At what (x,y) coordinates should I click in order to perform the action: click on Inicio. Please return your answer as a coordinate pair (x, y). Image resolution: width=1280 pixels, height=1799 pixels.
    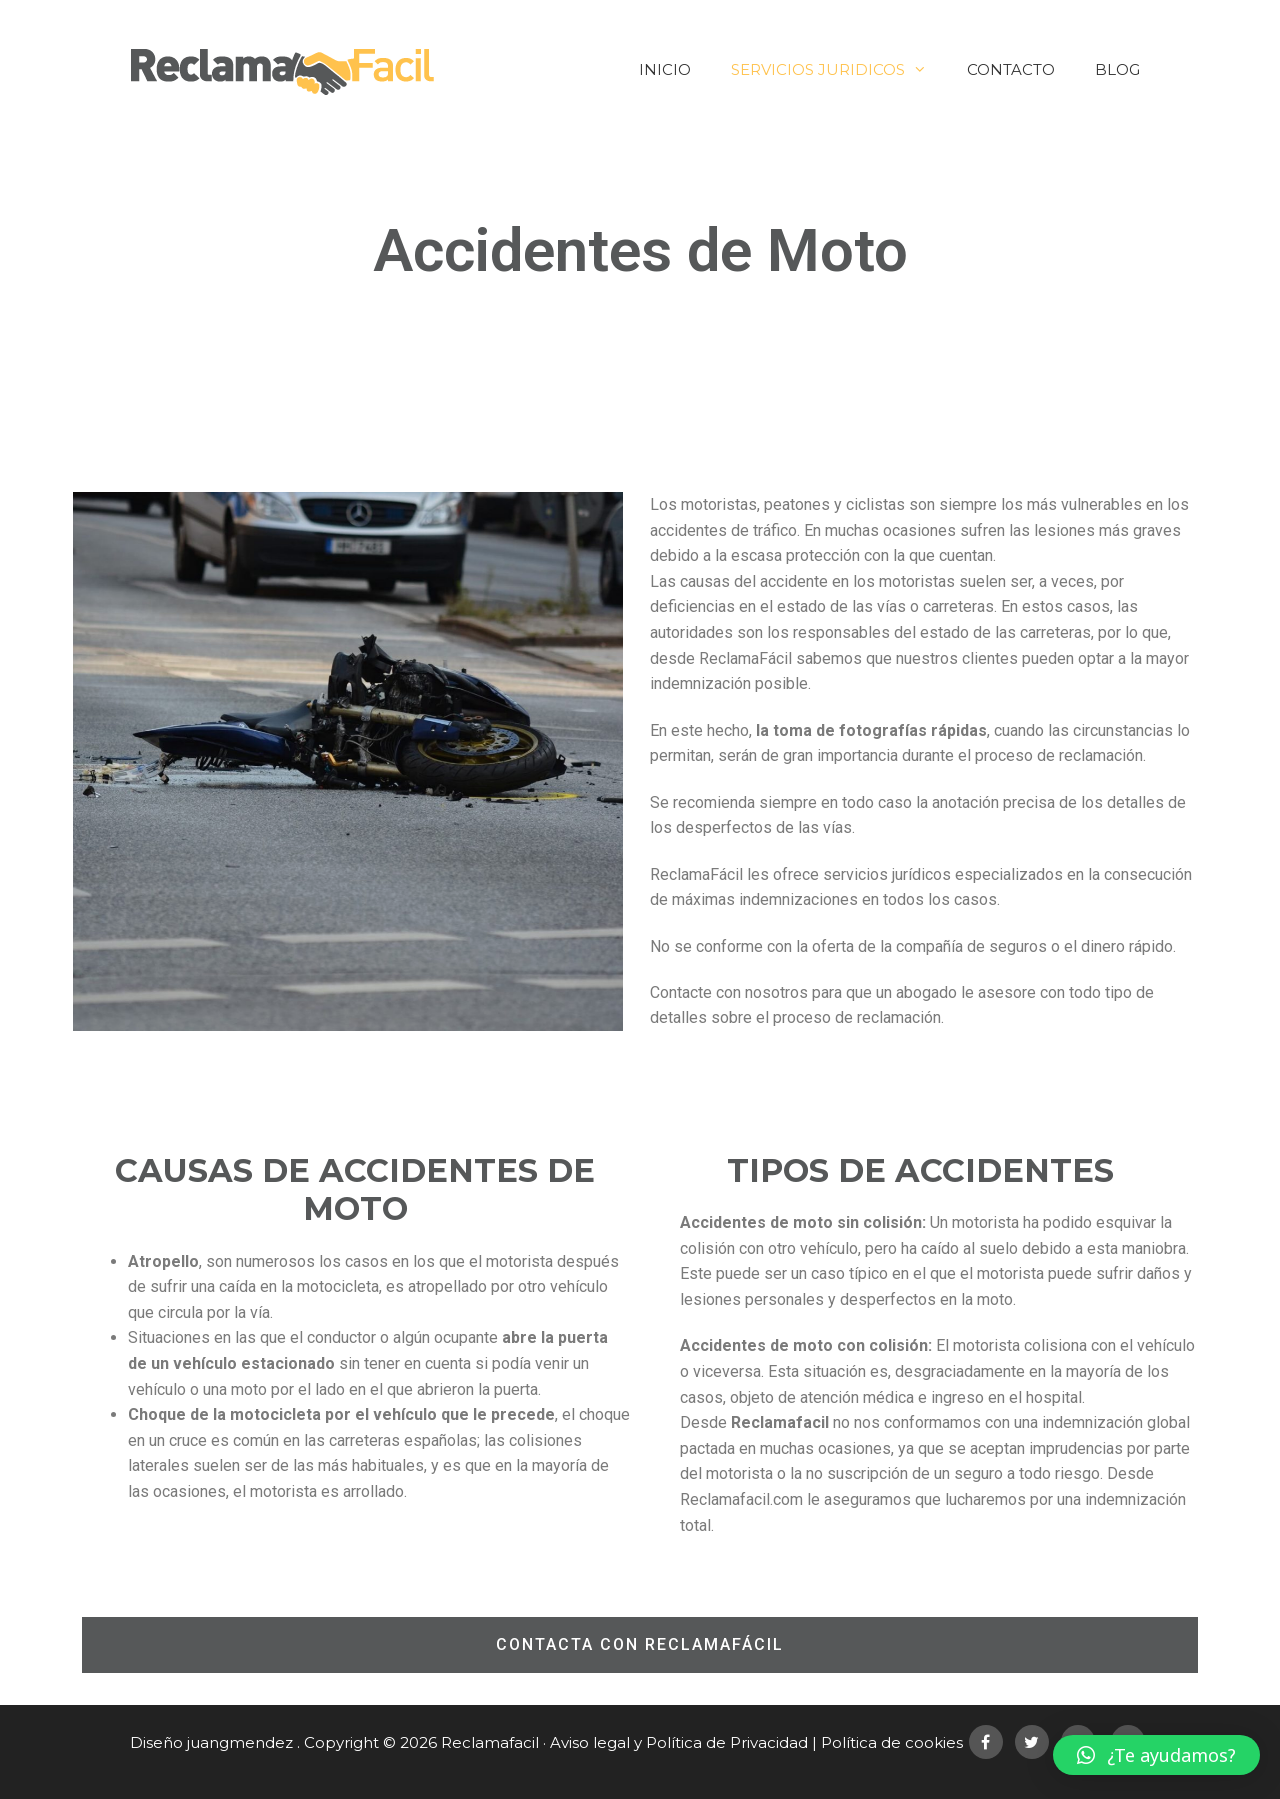
    Looking at the image, I should click on (665, 69).